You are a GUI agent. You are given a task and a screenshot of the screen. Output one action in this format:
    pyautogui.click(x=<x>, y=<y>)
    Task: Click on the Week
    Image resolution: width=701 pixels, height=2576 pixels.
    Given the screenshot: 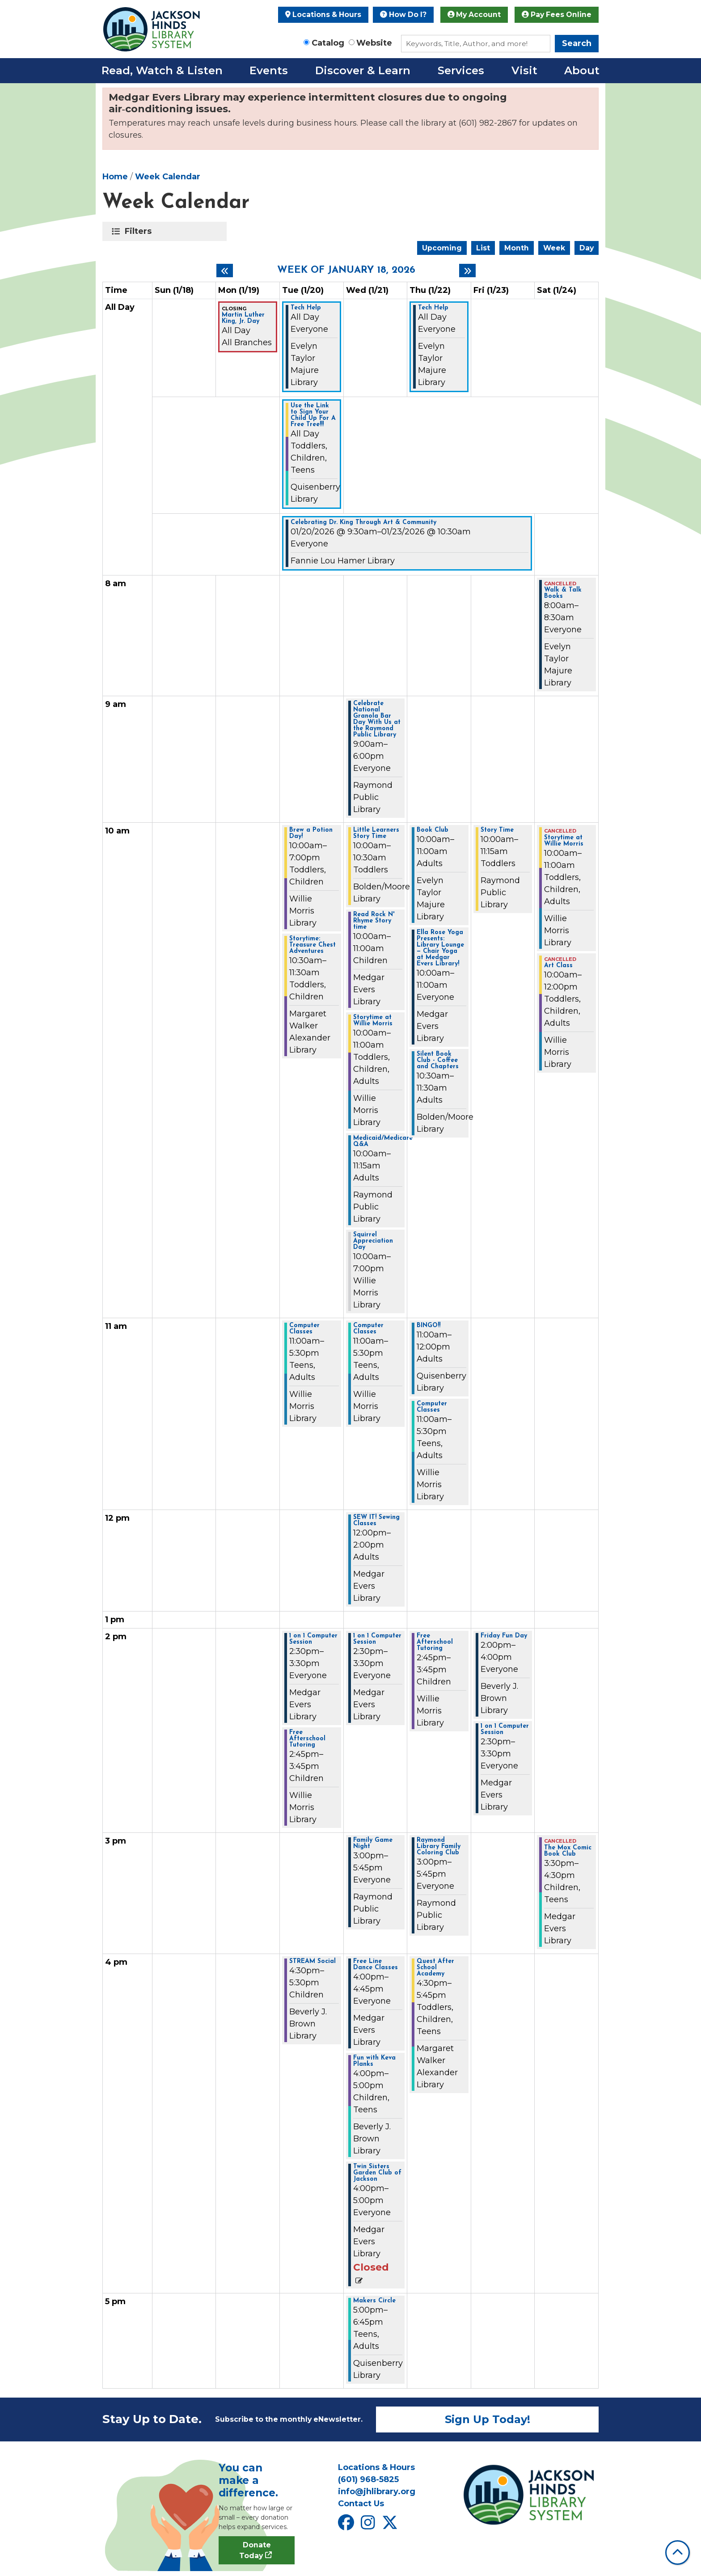 What is the action you would take?
    pyautogui.click(x=554, y=248)
    